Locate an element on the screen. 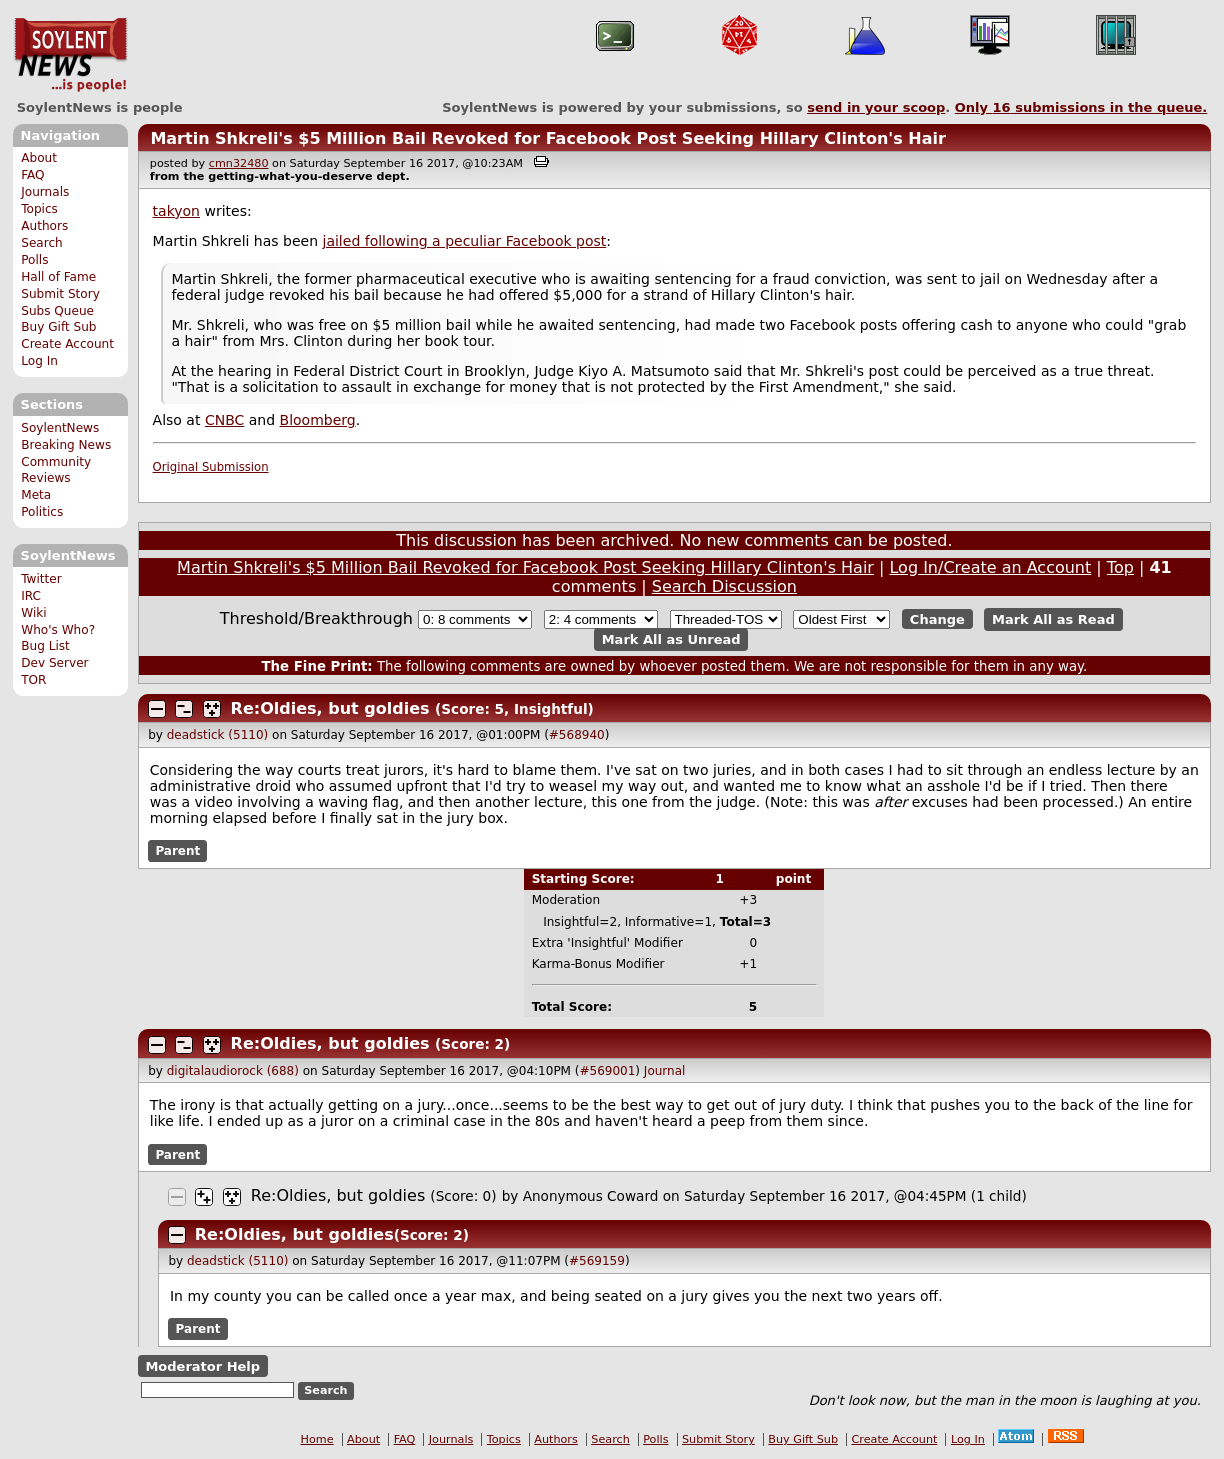 Image resolution: width=1224 pixels, height=1459 pixels. Dev Server is located at coordinates (54, 663).